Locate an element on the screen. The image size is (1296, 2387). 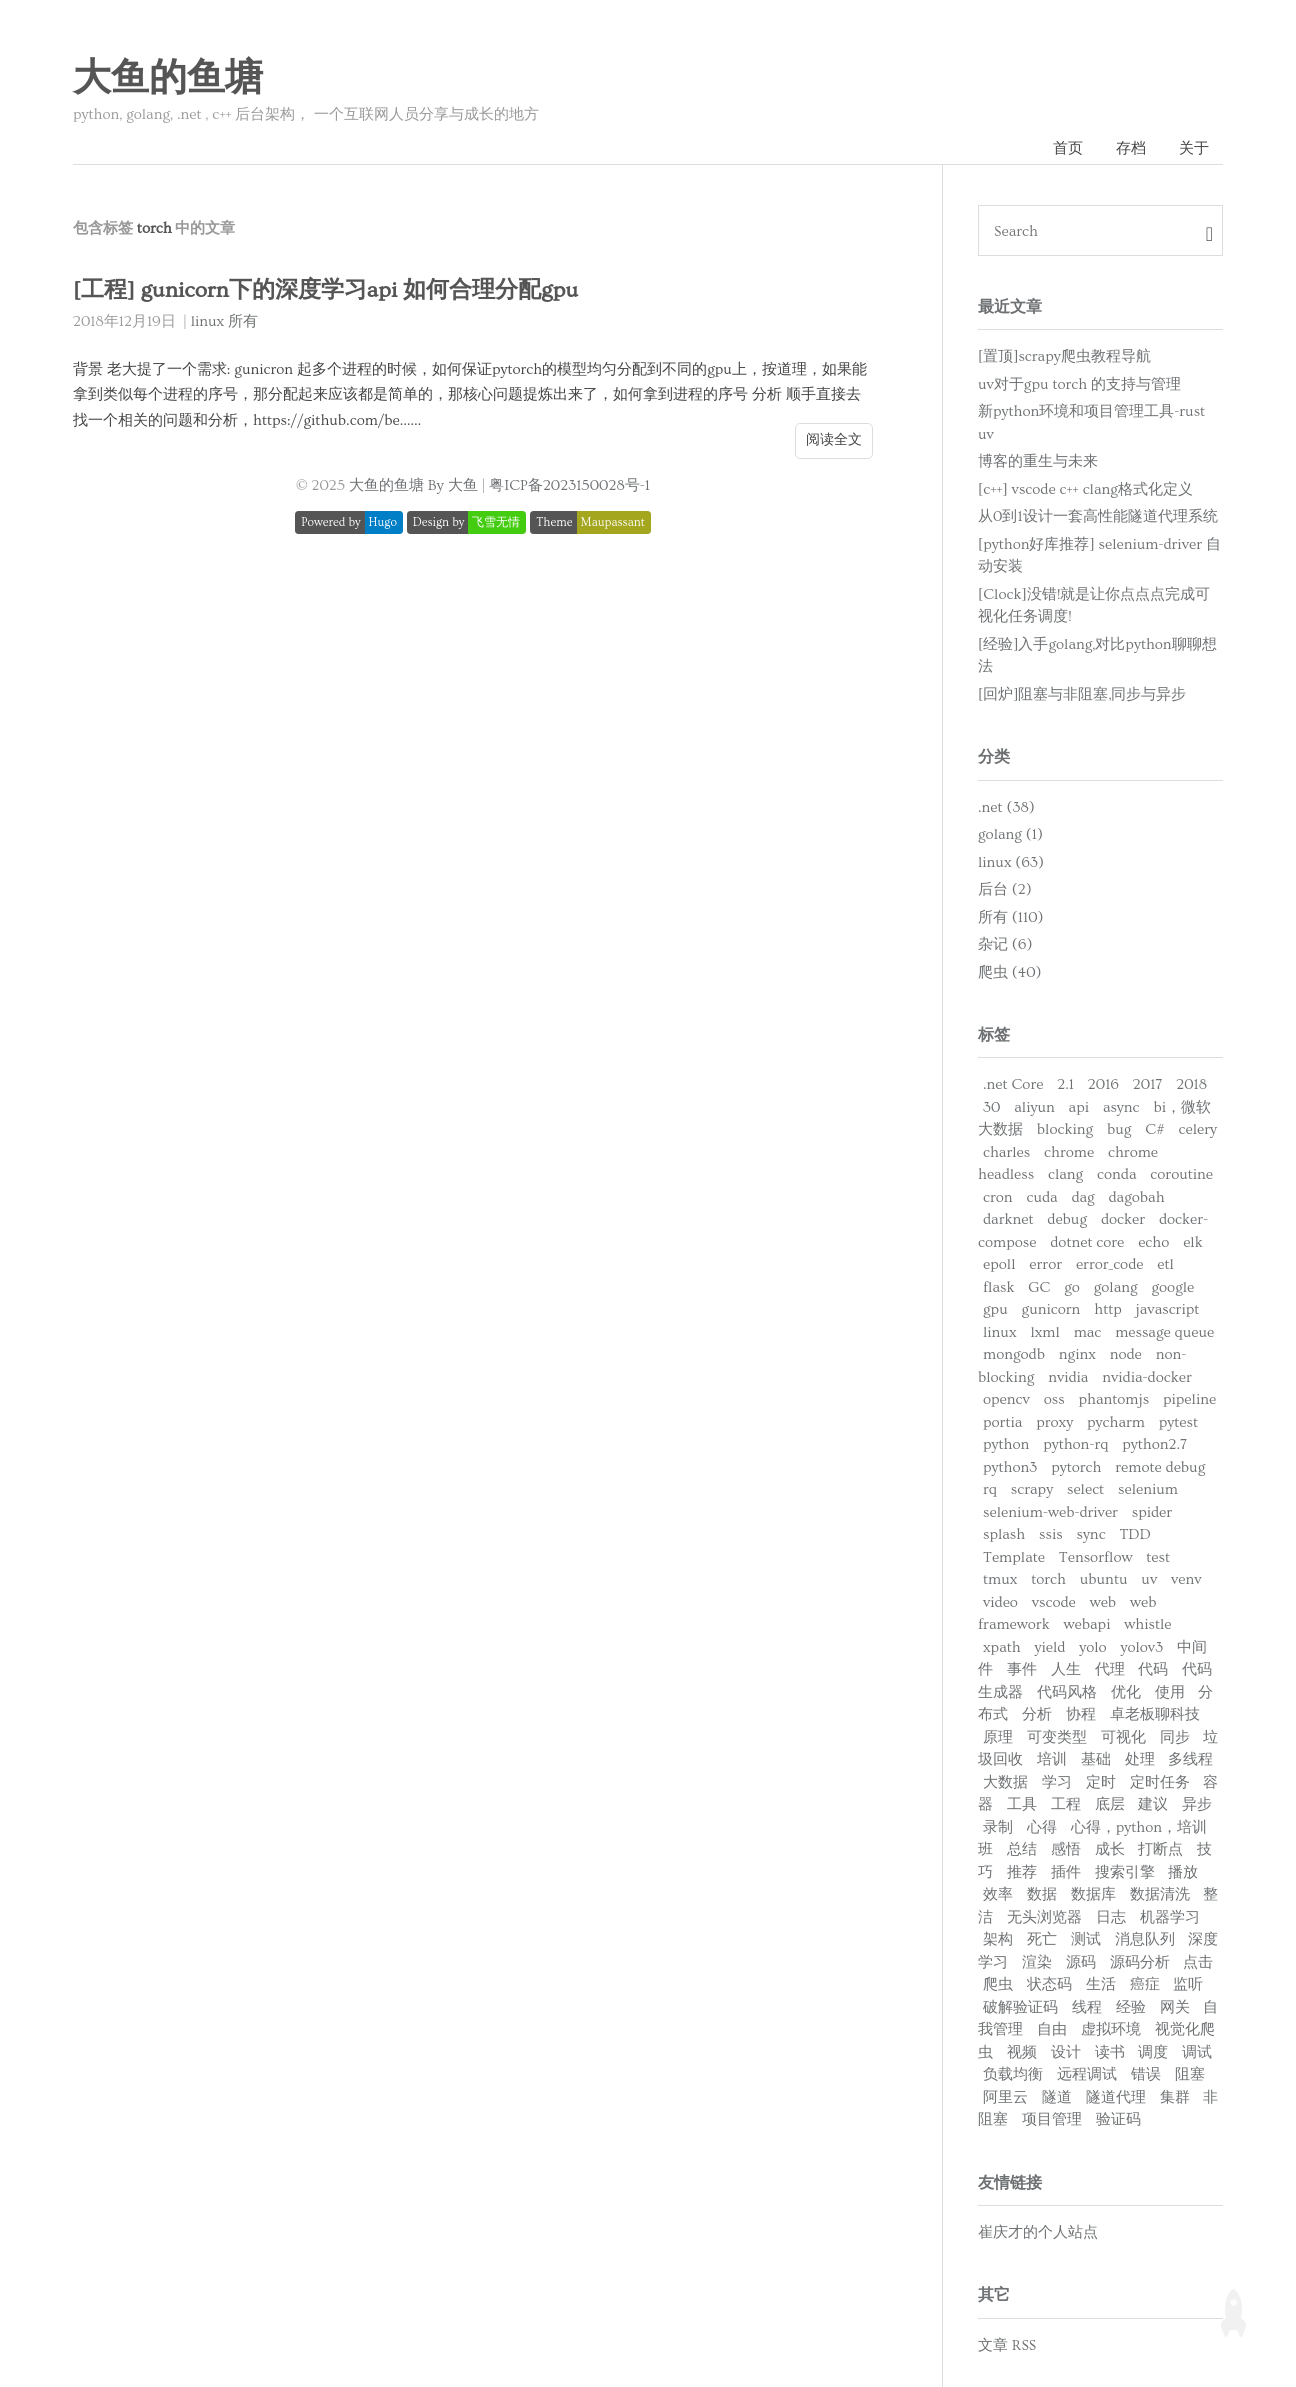
golang is located at coordinates (1116, 1287).